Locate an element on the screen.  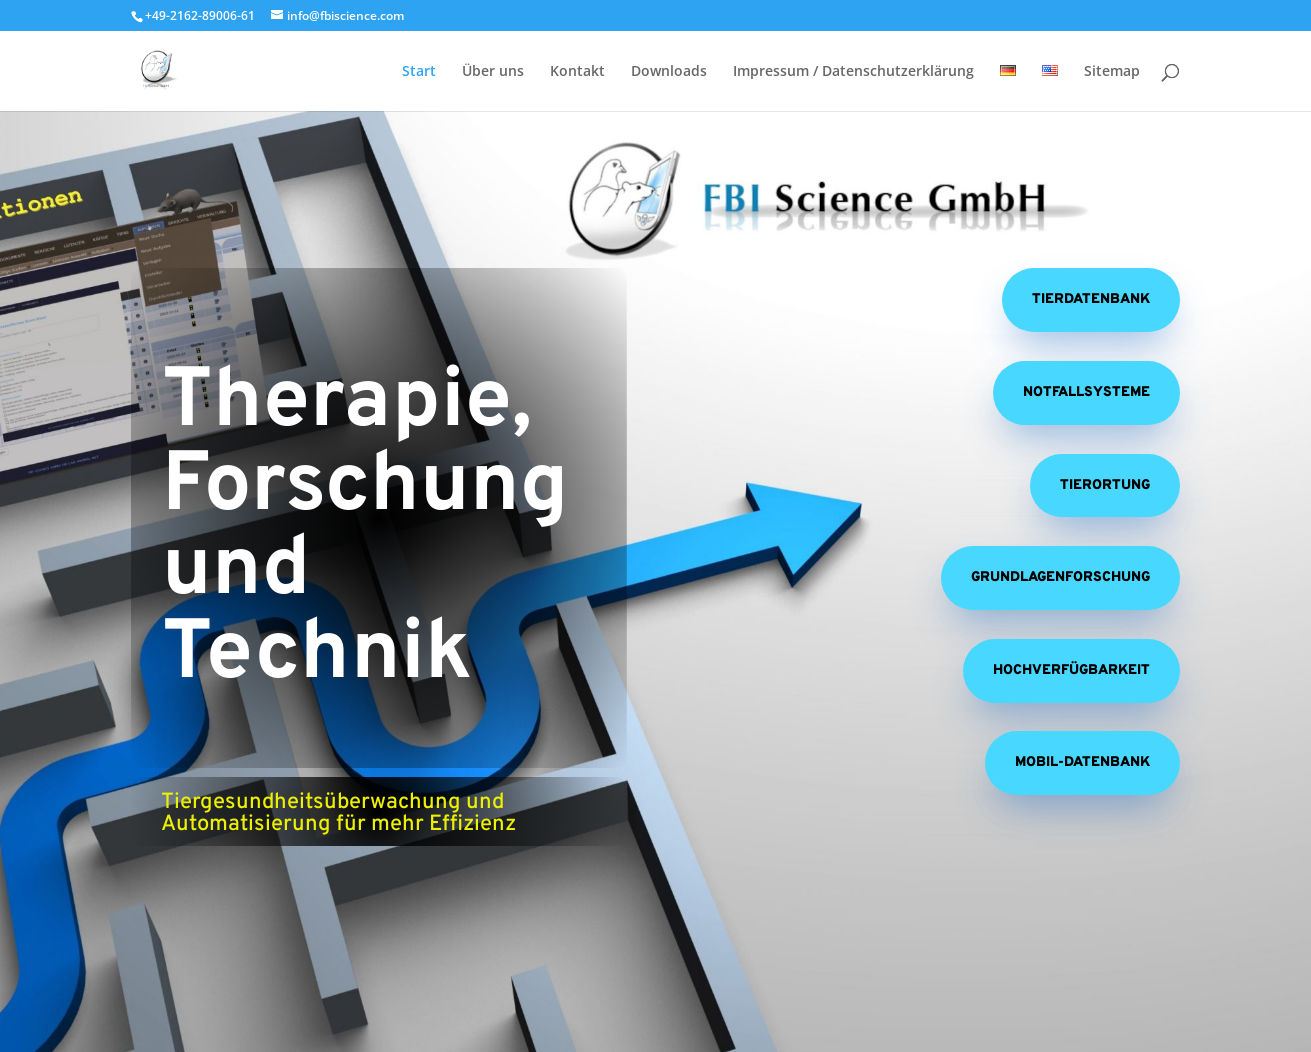
Sitemap is located at coordinates (1112, 72).